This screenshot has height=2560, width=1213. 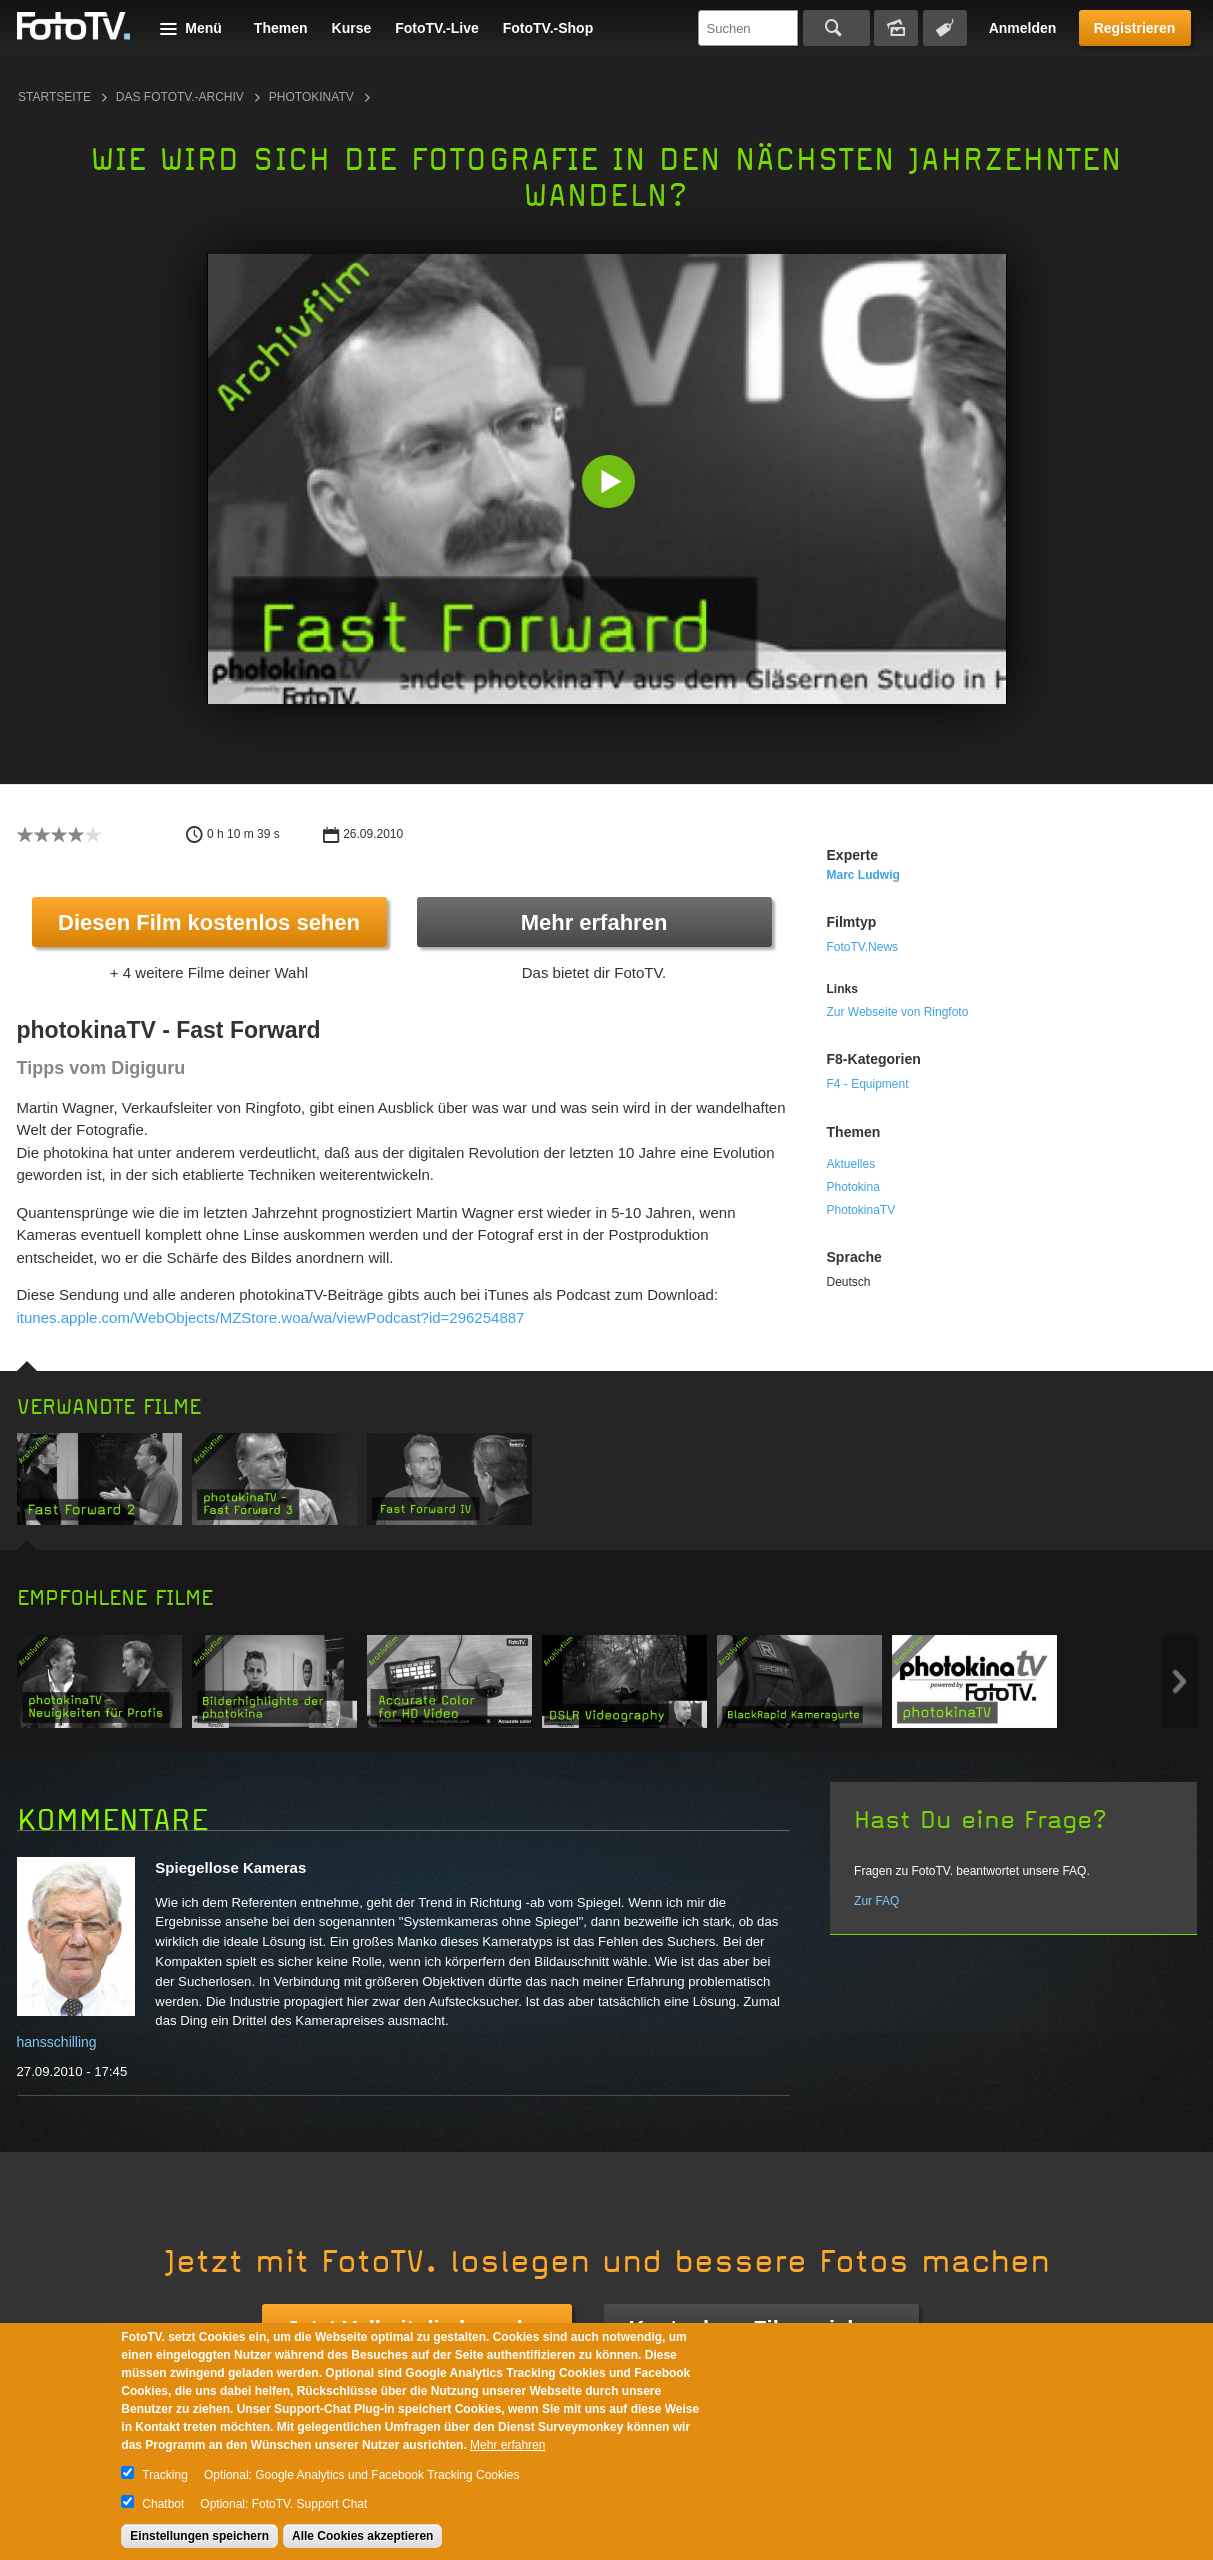 What do you see at coordinates (165, 2475) in the screenshot?
I see `Tracking` at bounding box center [165, 2475].